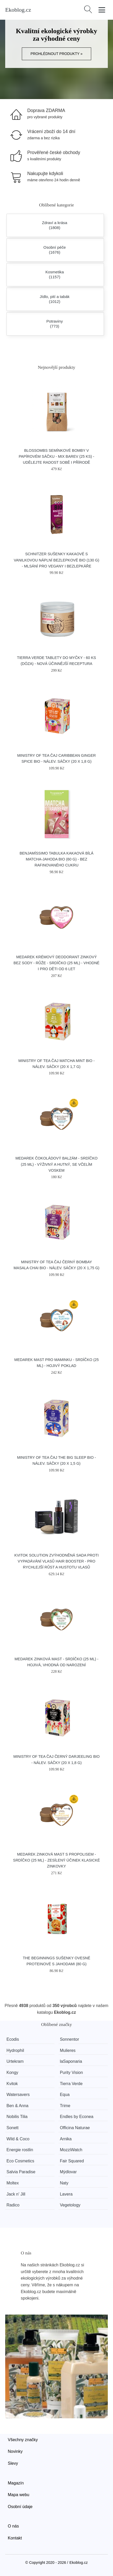  Describe the element at coordinates (70, 2205) in the screenshot. I see `Vegetology` at that location.